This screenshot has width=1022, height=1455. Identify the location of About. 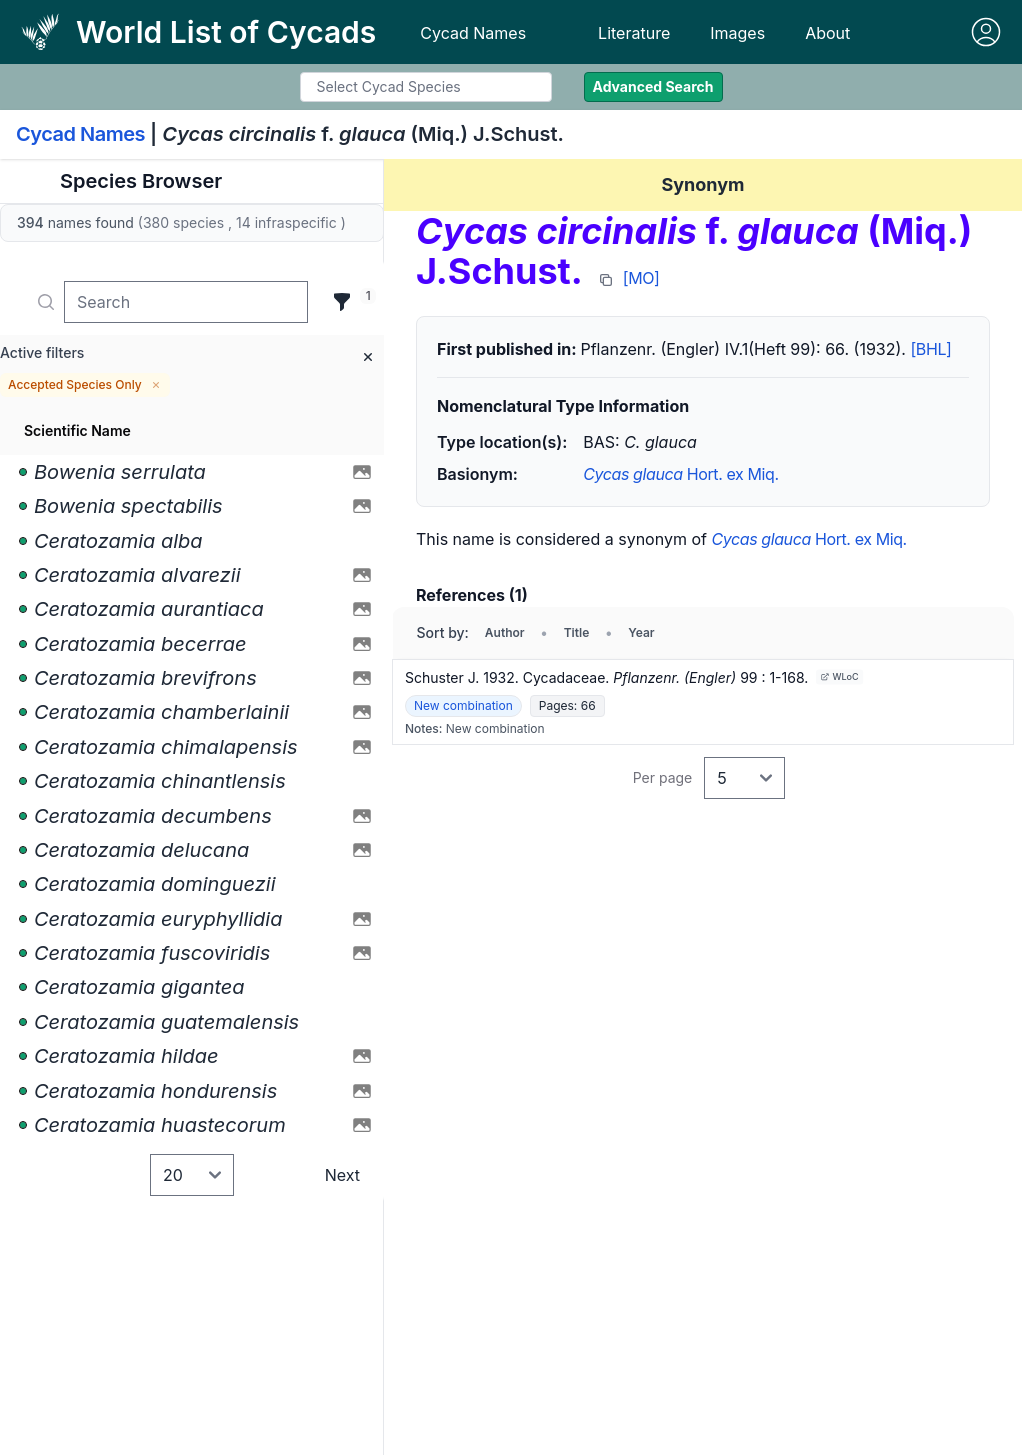
(827, 33).